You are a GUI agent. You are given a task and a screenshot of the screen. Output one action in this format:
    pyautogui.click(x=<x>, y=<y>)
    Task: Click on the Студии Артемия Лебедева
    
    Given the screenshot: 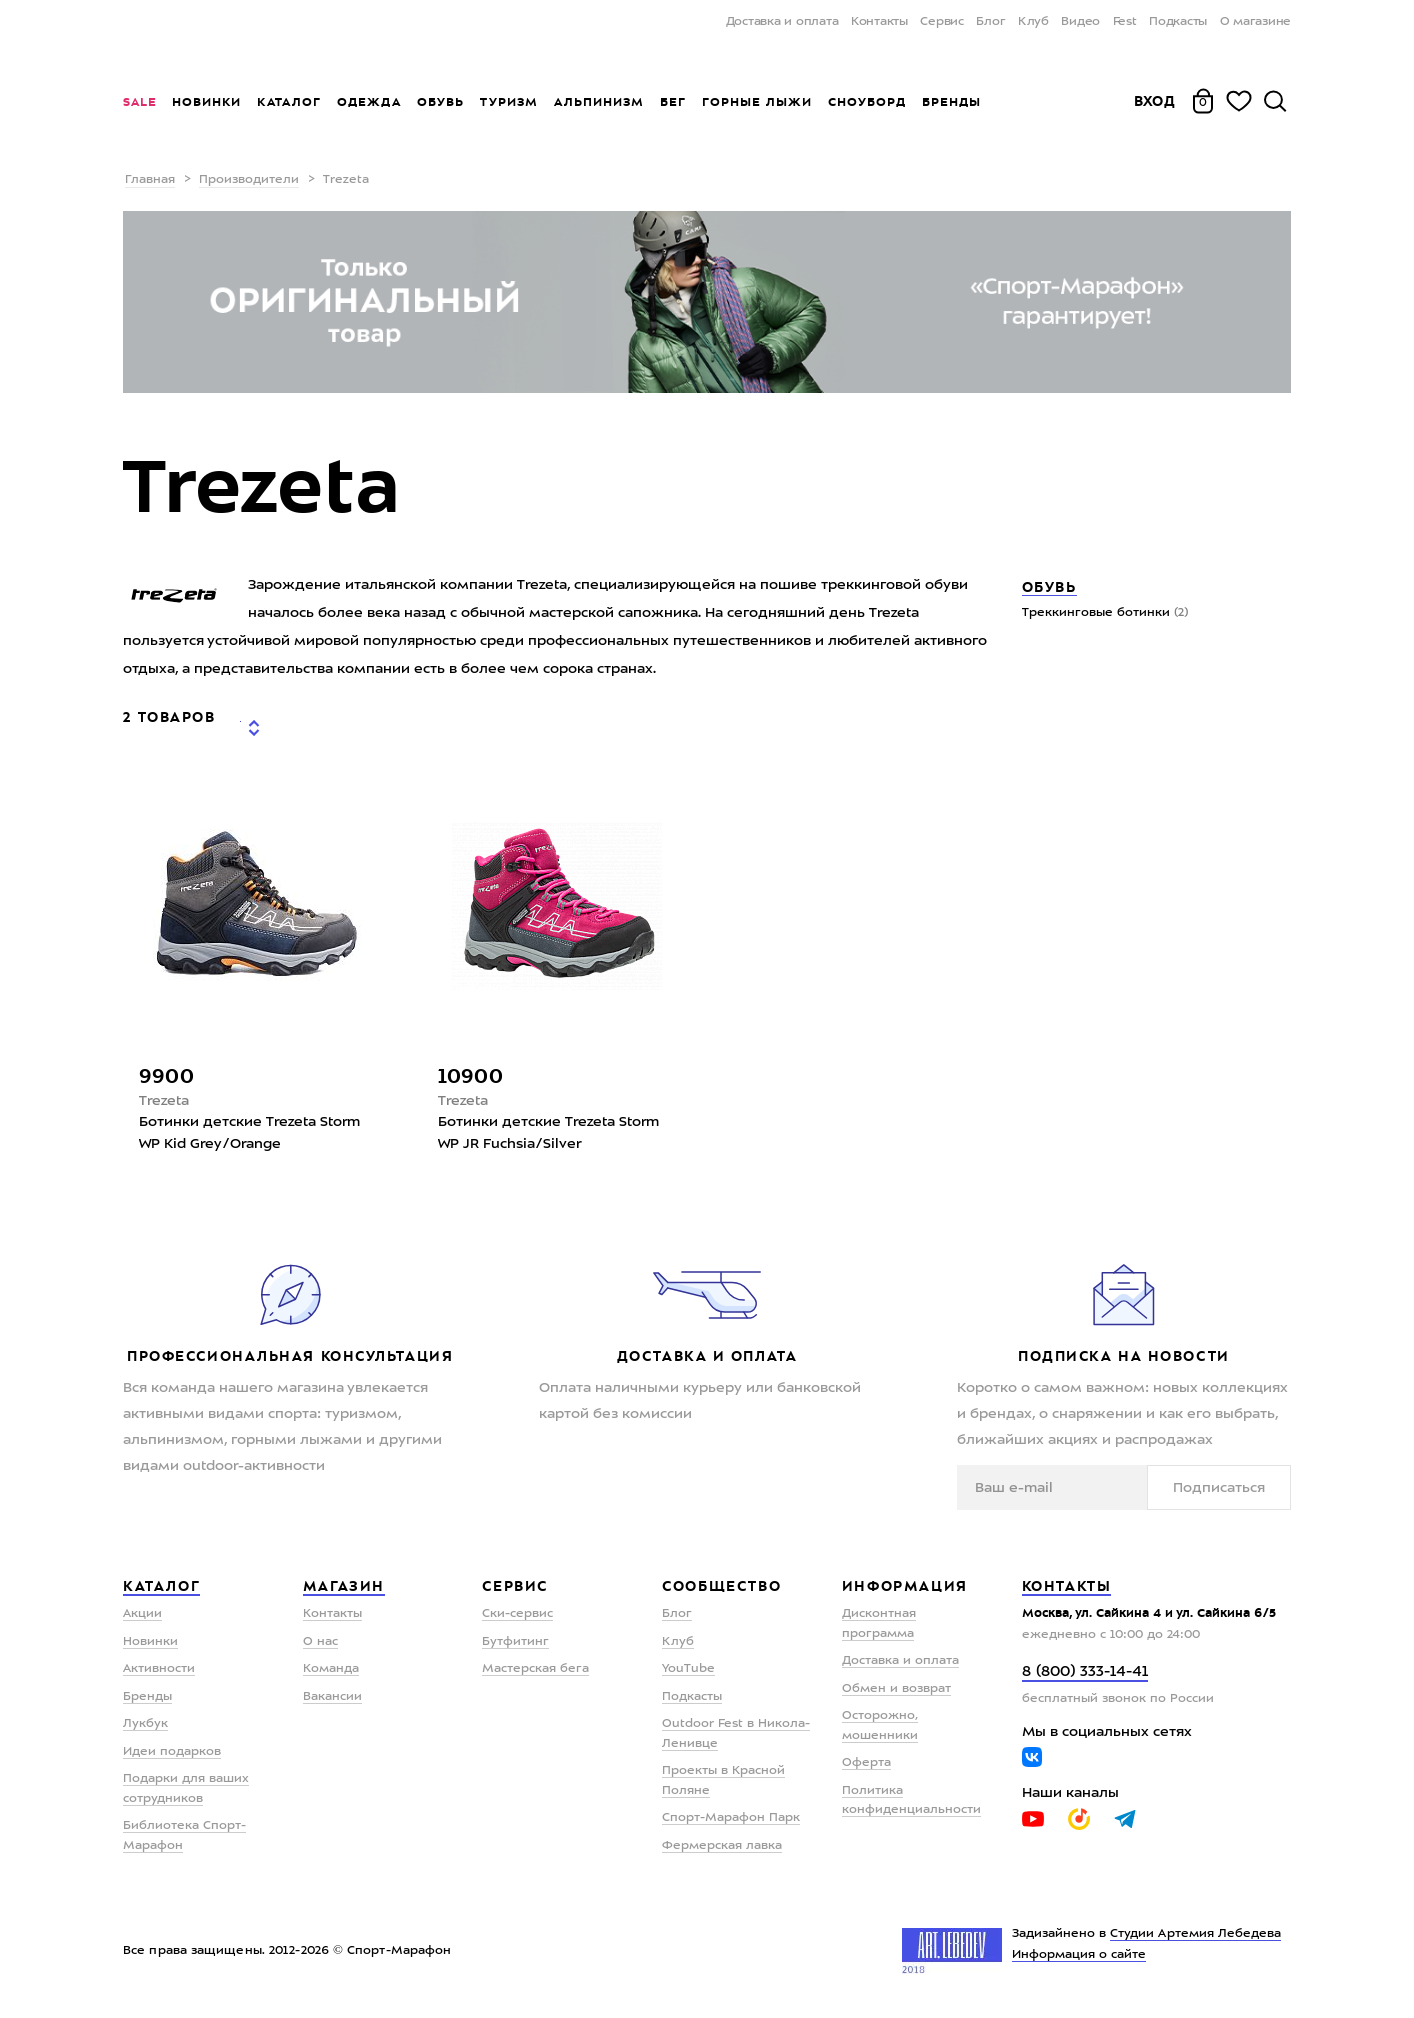 What is the action you would take?
    pyautogui.click(x=1195, y=1936)
    